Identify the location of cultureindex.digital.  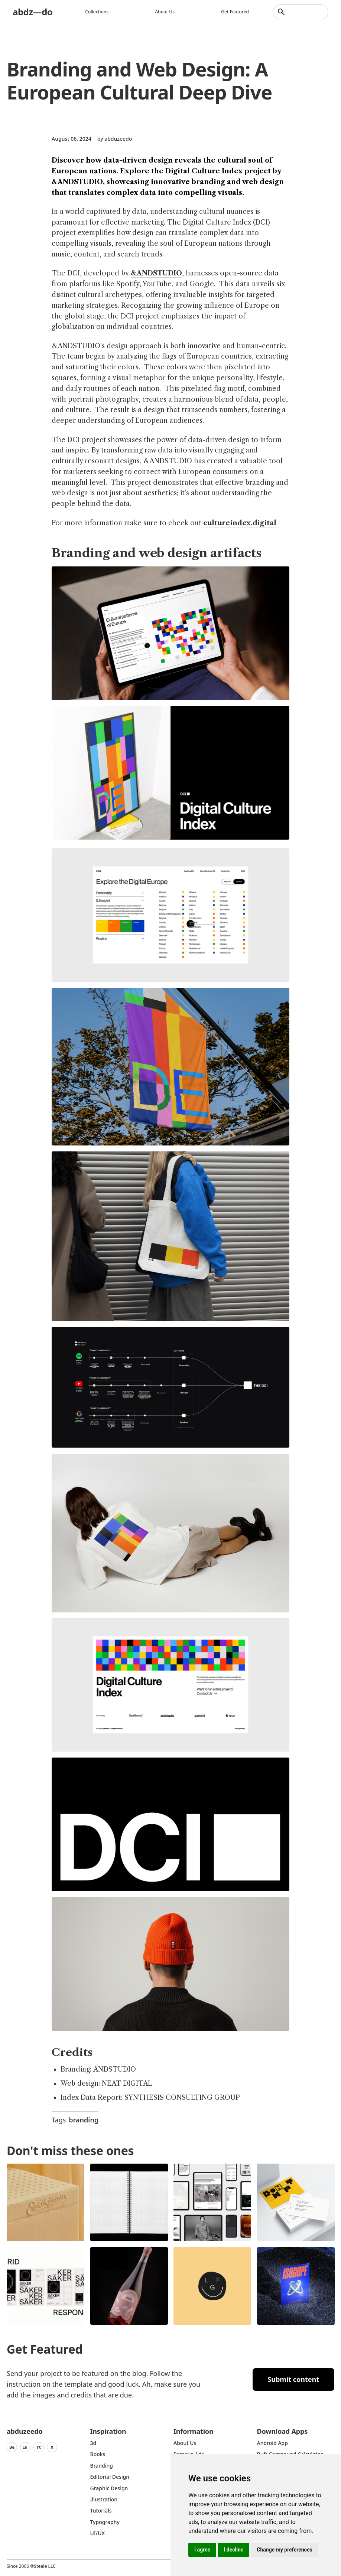
(239, 523).